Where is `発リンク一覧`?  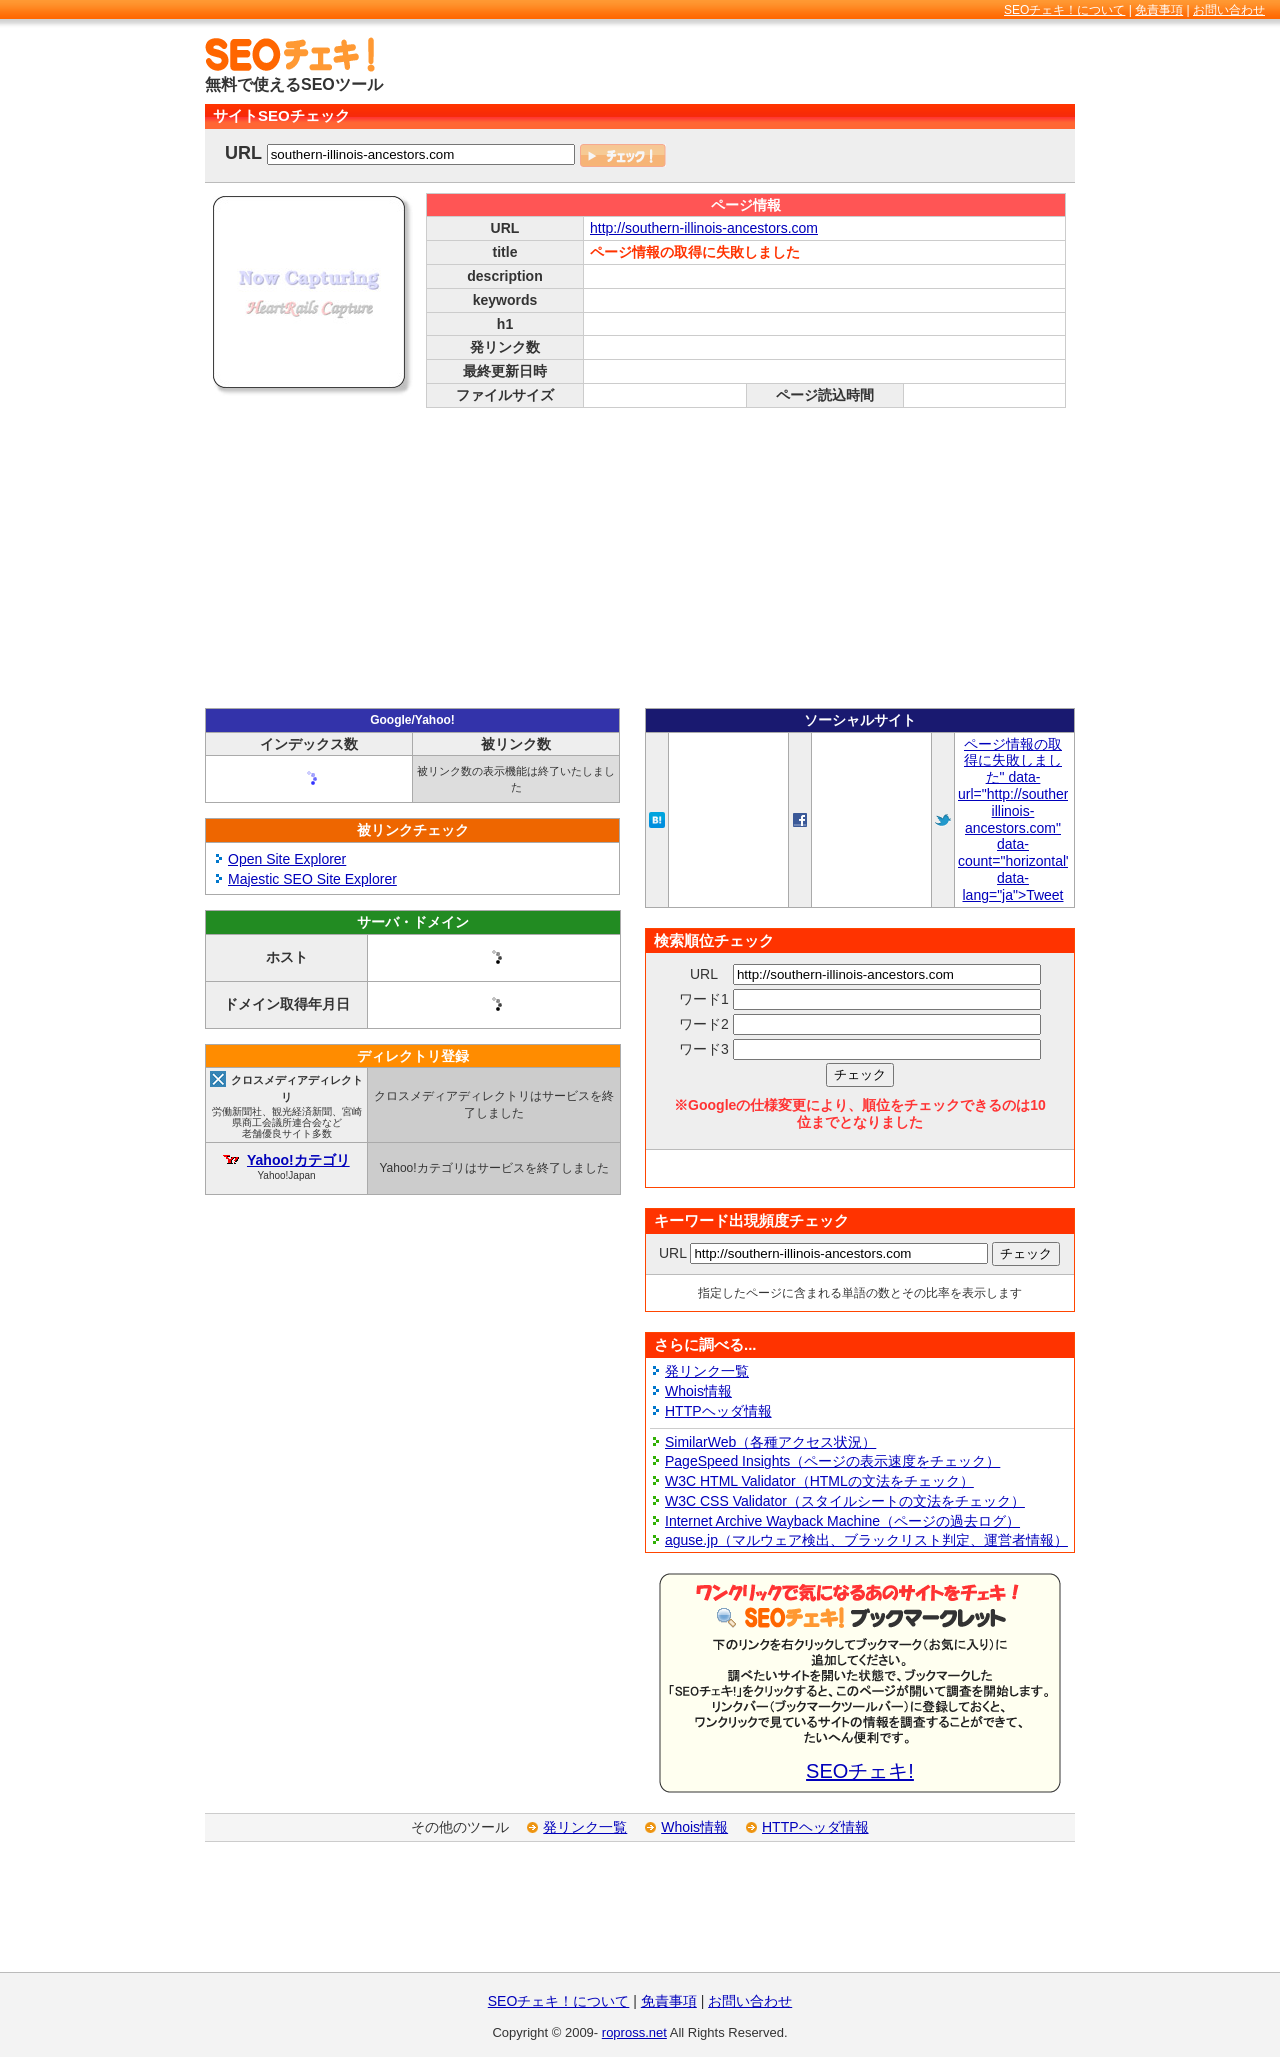 発リンク一覧 is located at coordinates (707, 1371).